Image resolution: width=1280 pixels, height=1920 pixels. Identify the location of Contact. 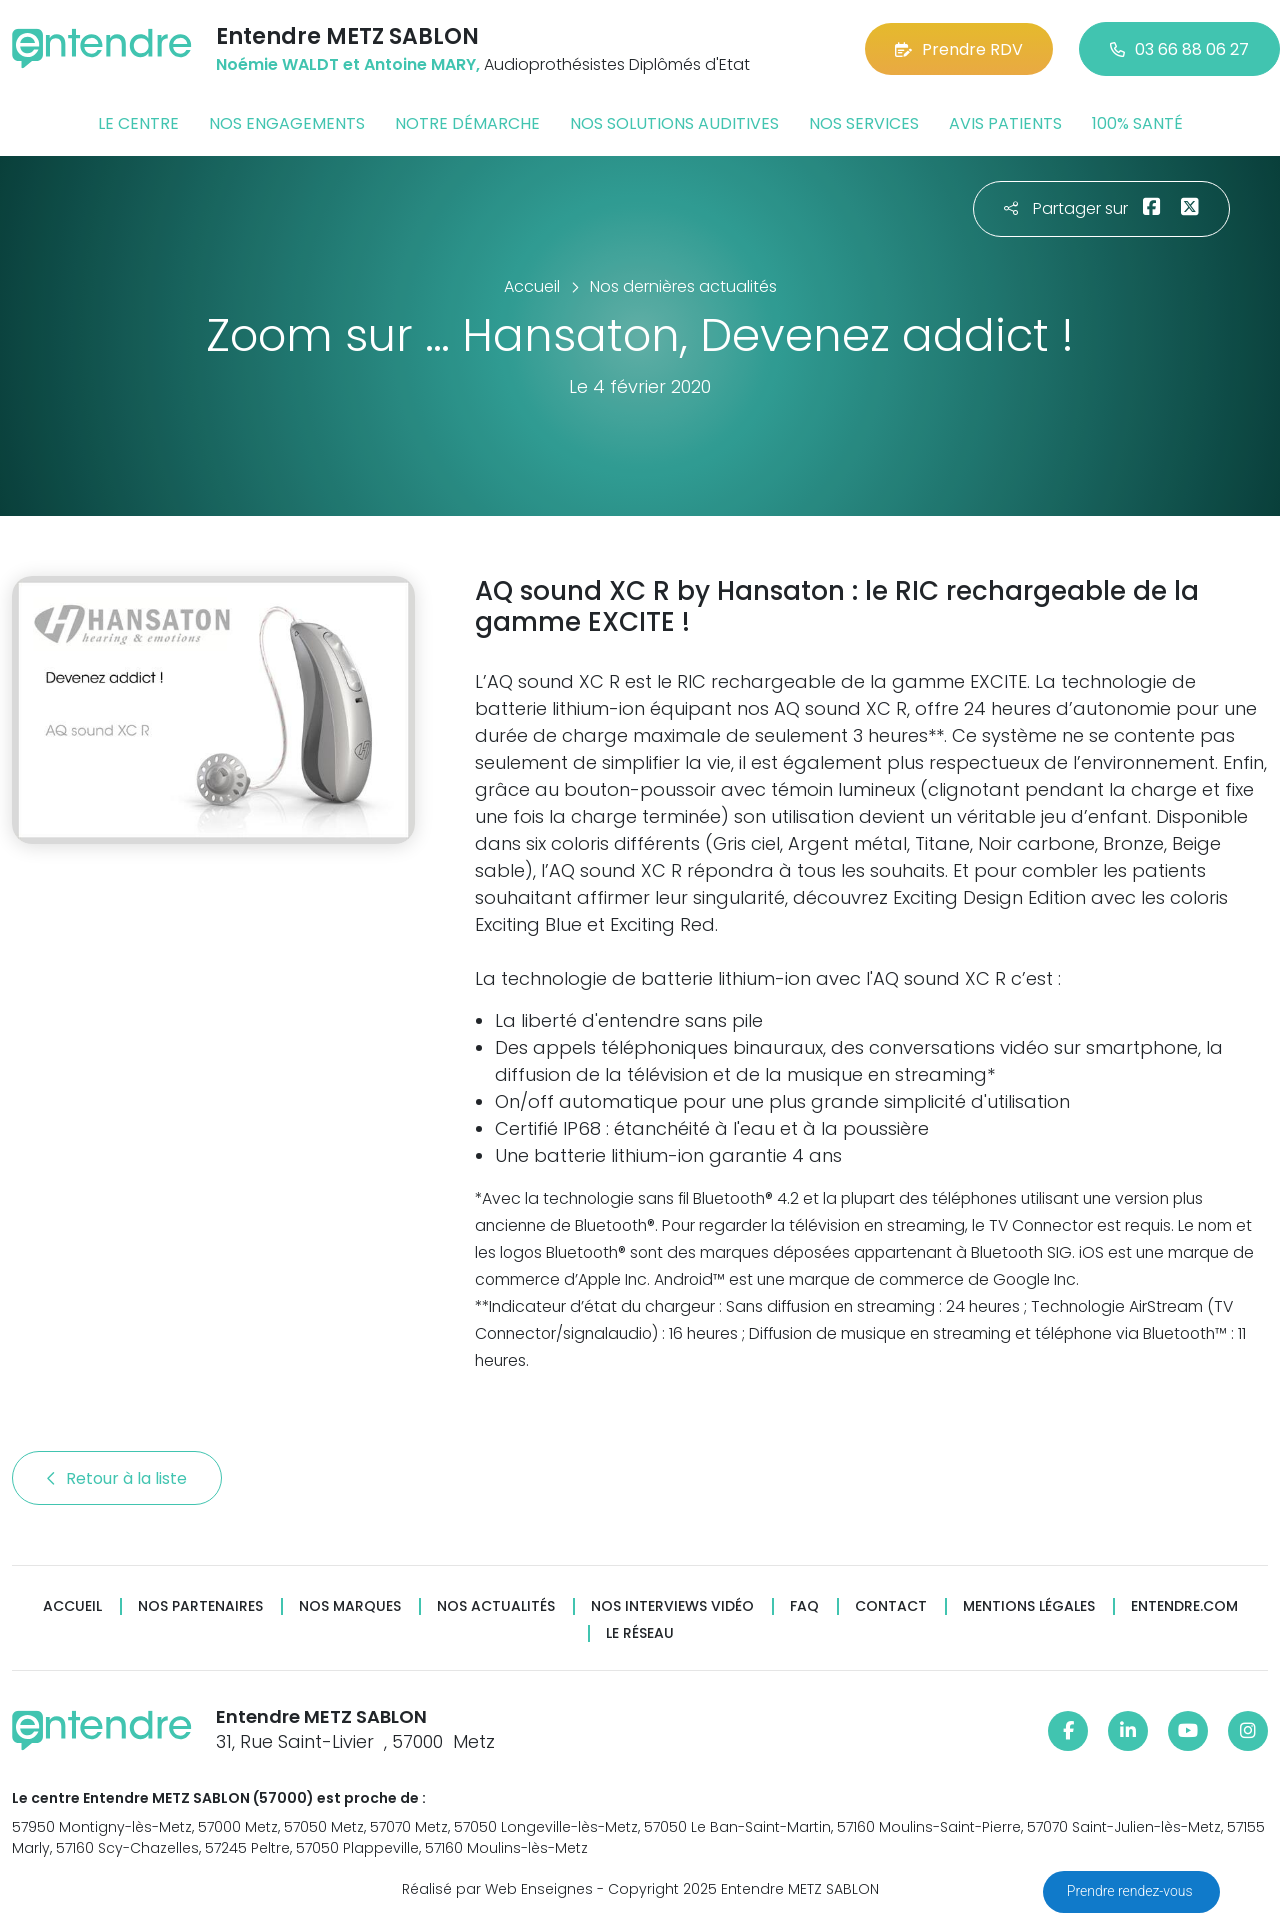
(891, 1606).